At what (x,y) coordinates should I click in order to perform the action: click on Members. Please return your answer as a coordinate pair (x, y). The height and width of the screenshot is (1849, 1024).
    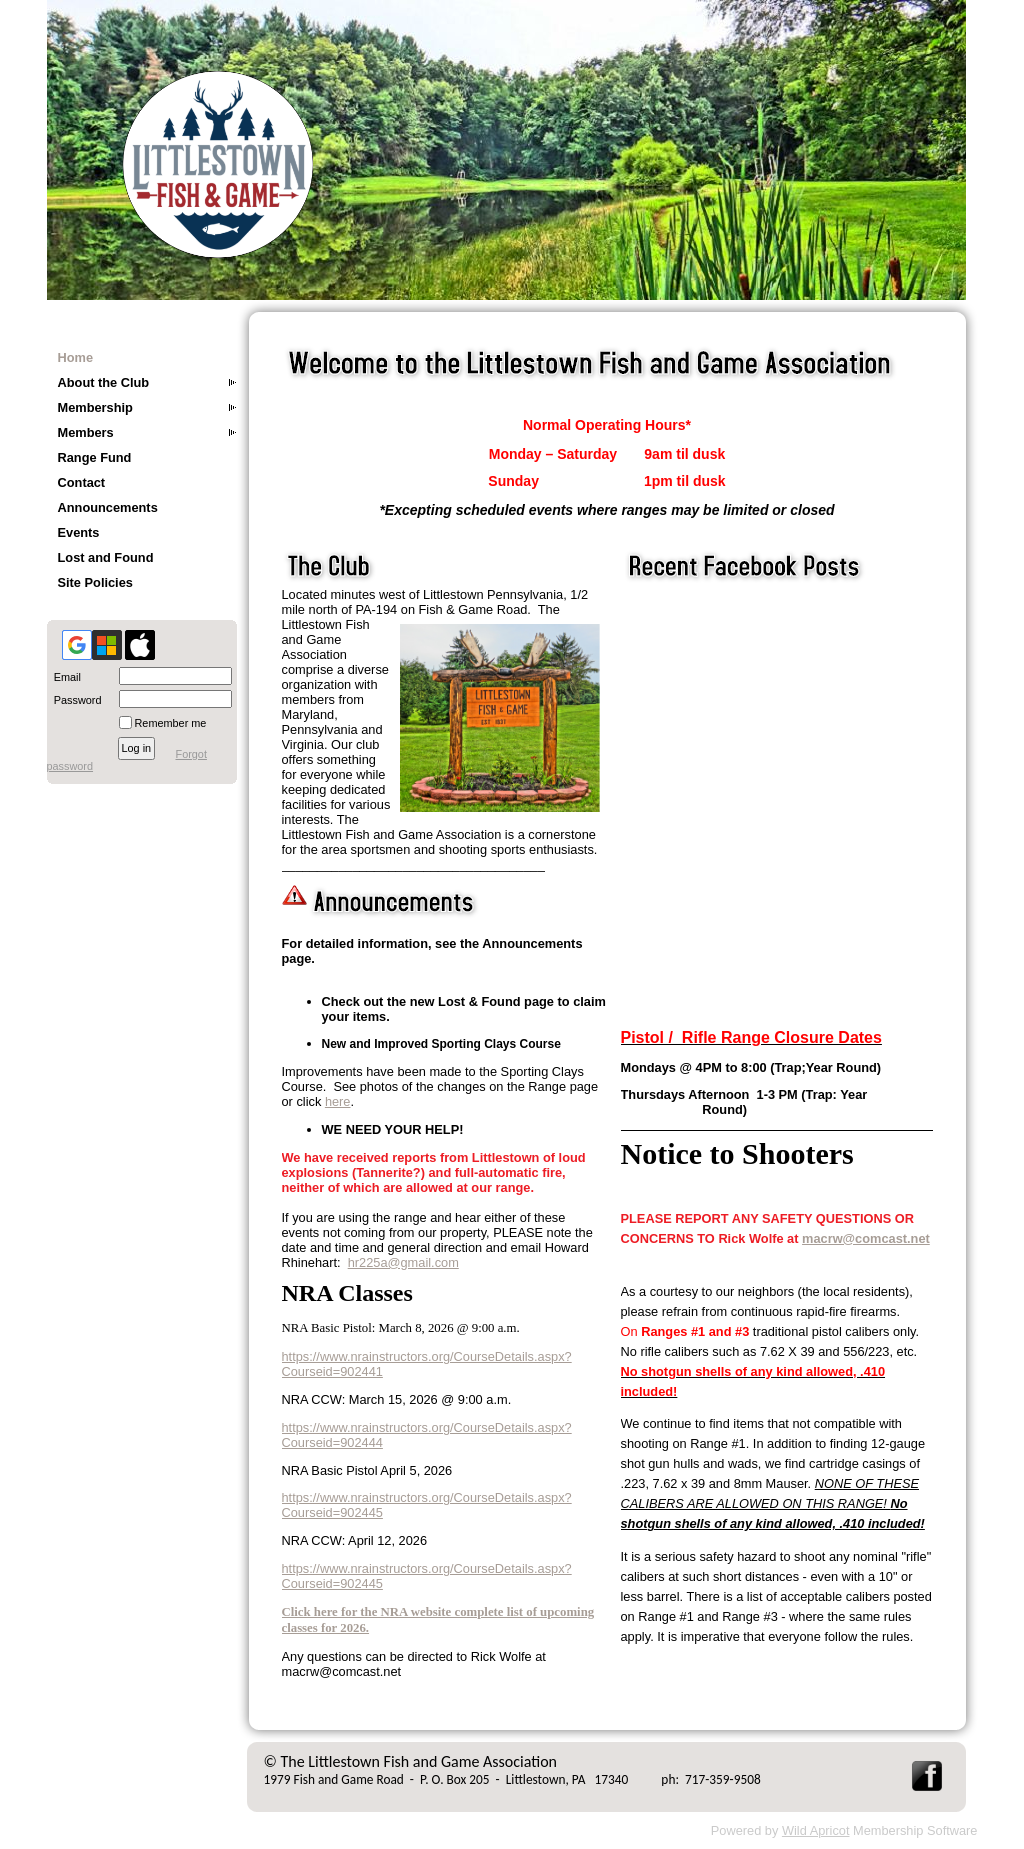
    Looking at the image, I should click on (86, 432).